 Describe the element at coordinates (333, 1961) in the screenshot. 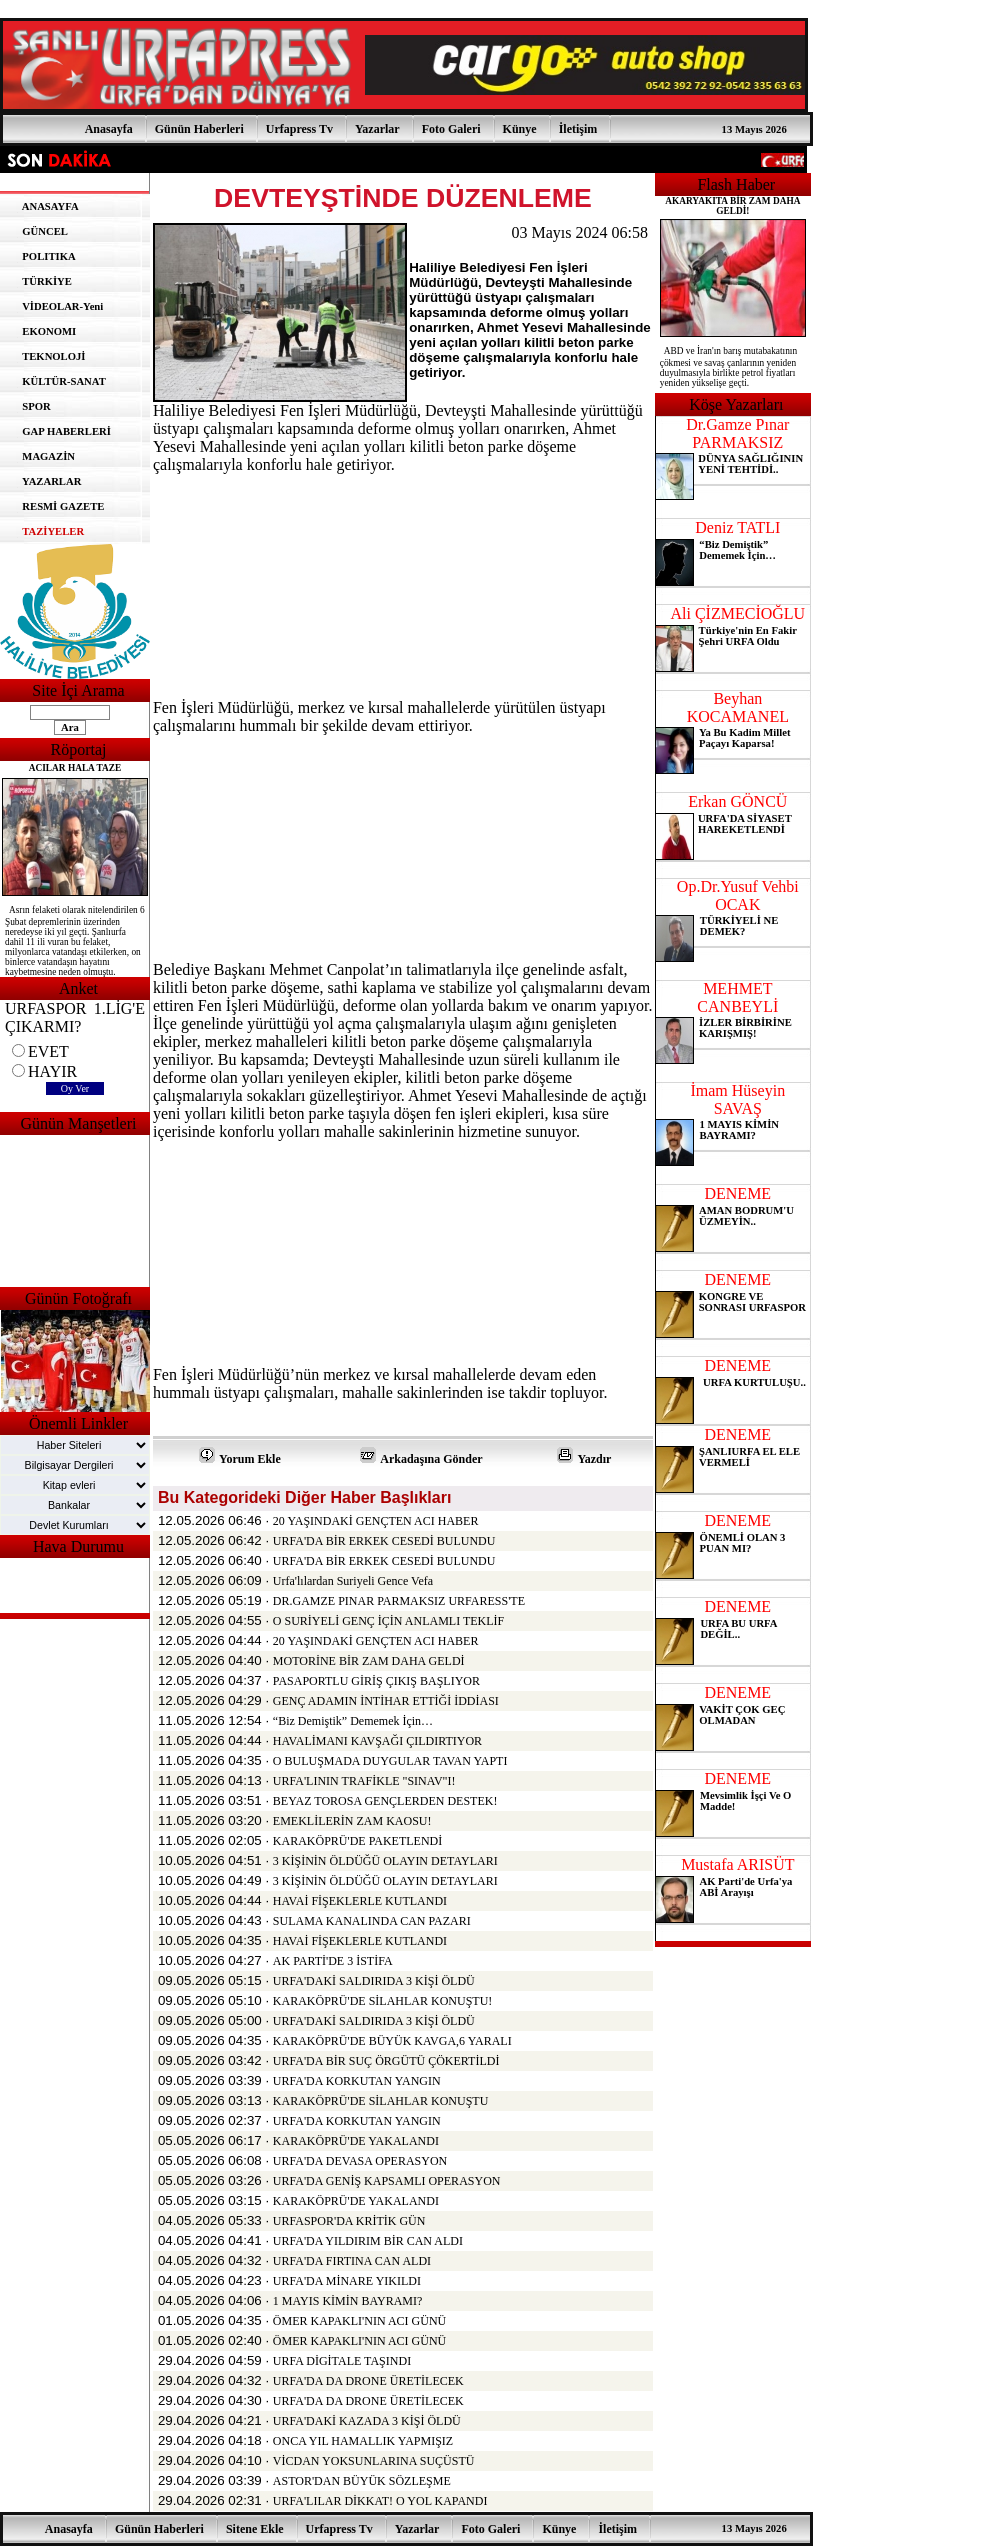

I see `AK PARTİ'DE 3 İSTİFA` at that location.